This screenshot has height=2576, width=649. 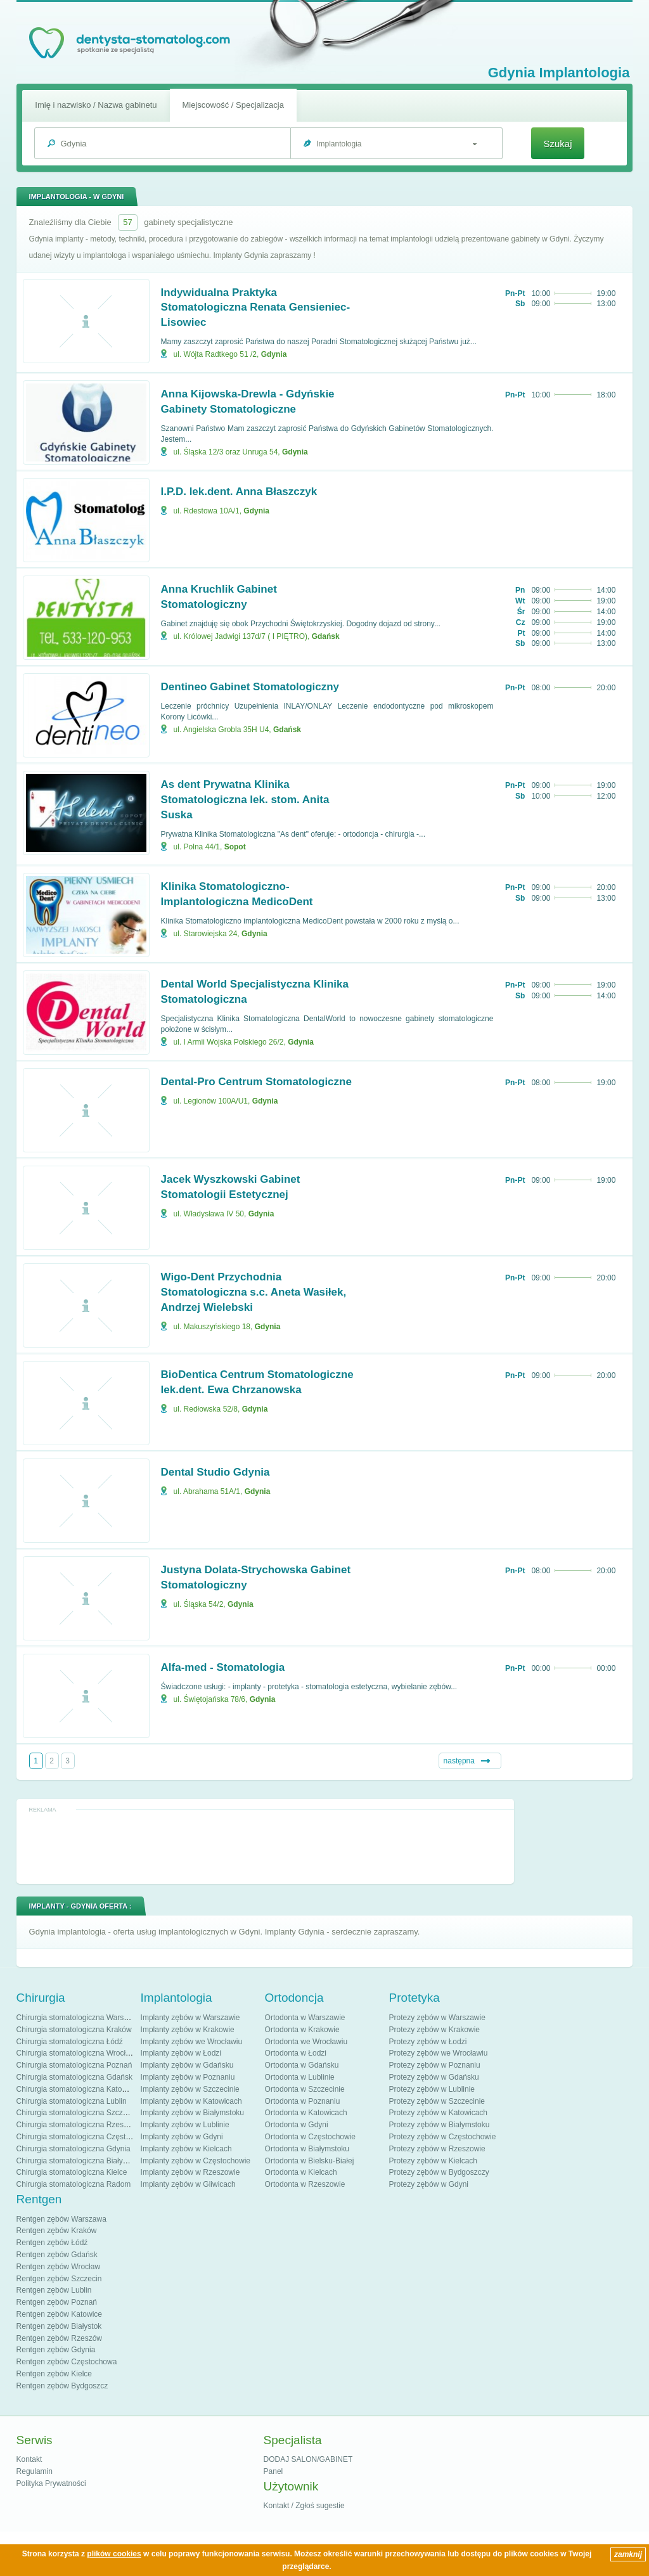 I want to click on Chirurgia stomatologiczna Poznań, so click(x=74, y=2065).